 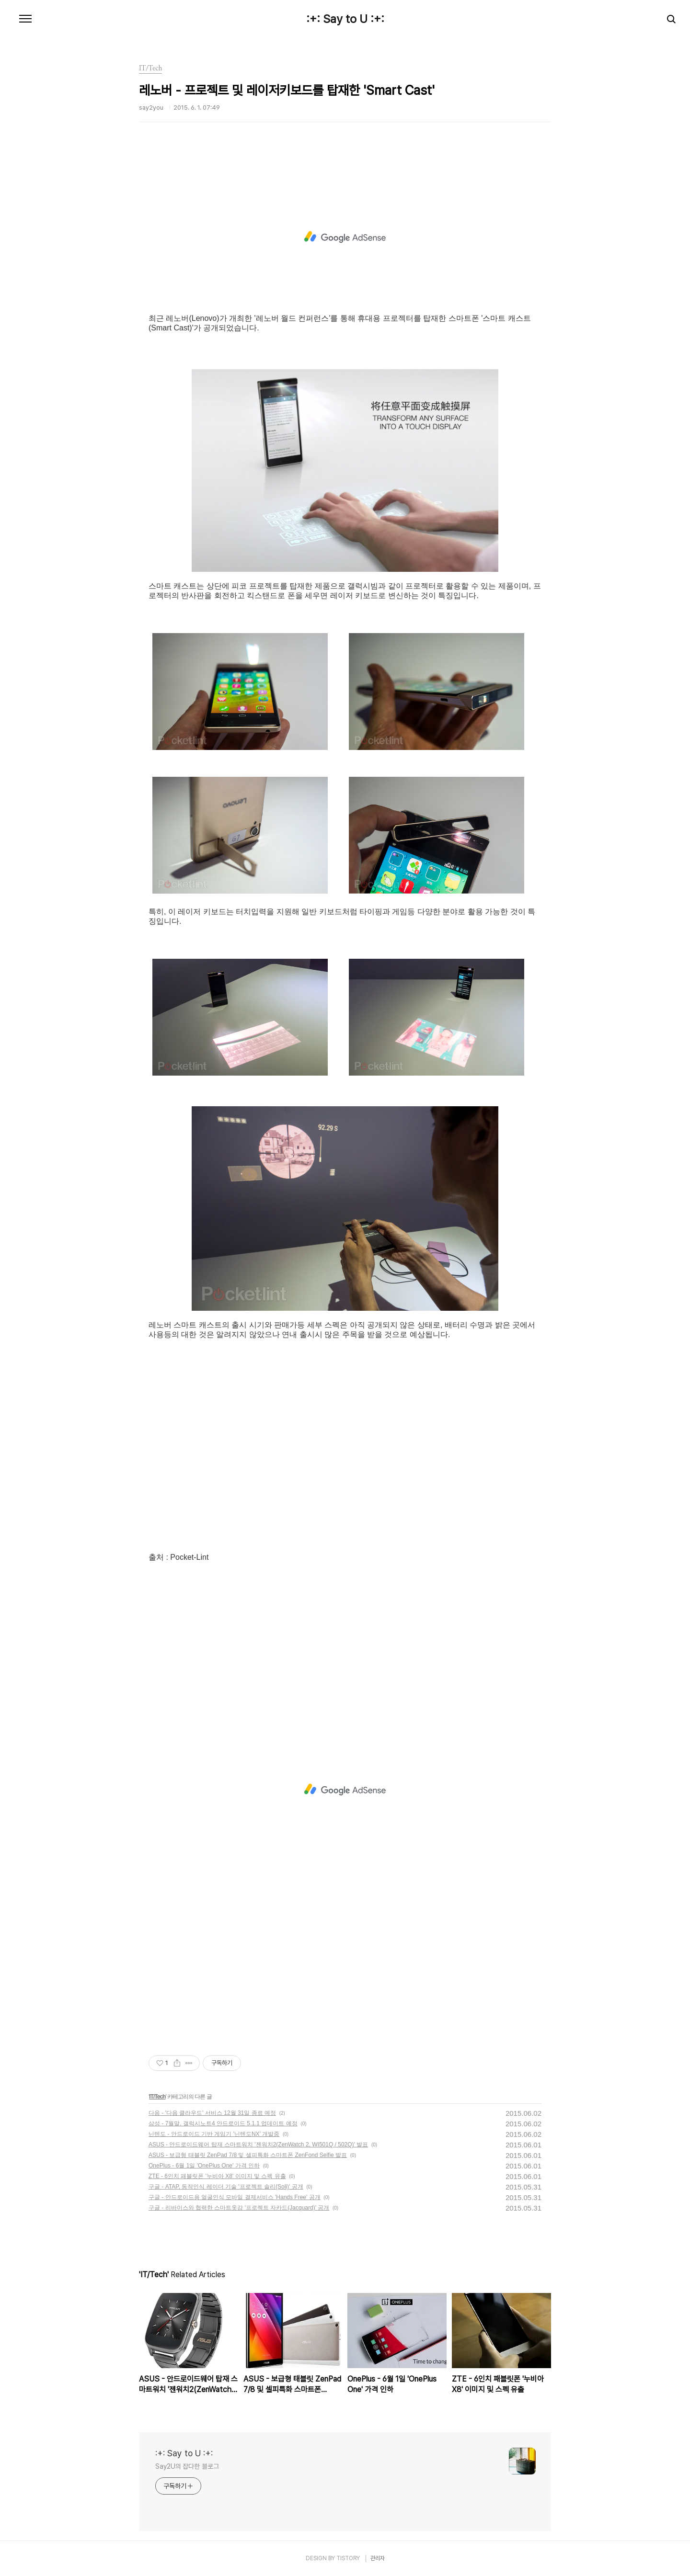 What do you see at coordinates (345, 19) in the screenshot?
I see `:+: Say to U :+:` at bounding box center [345, 19].